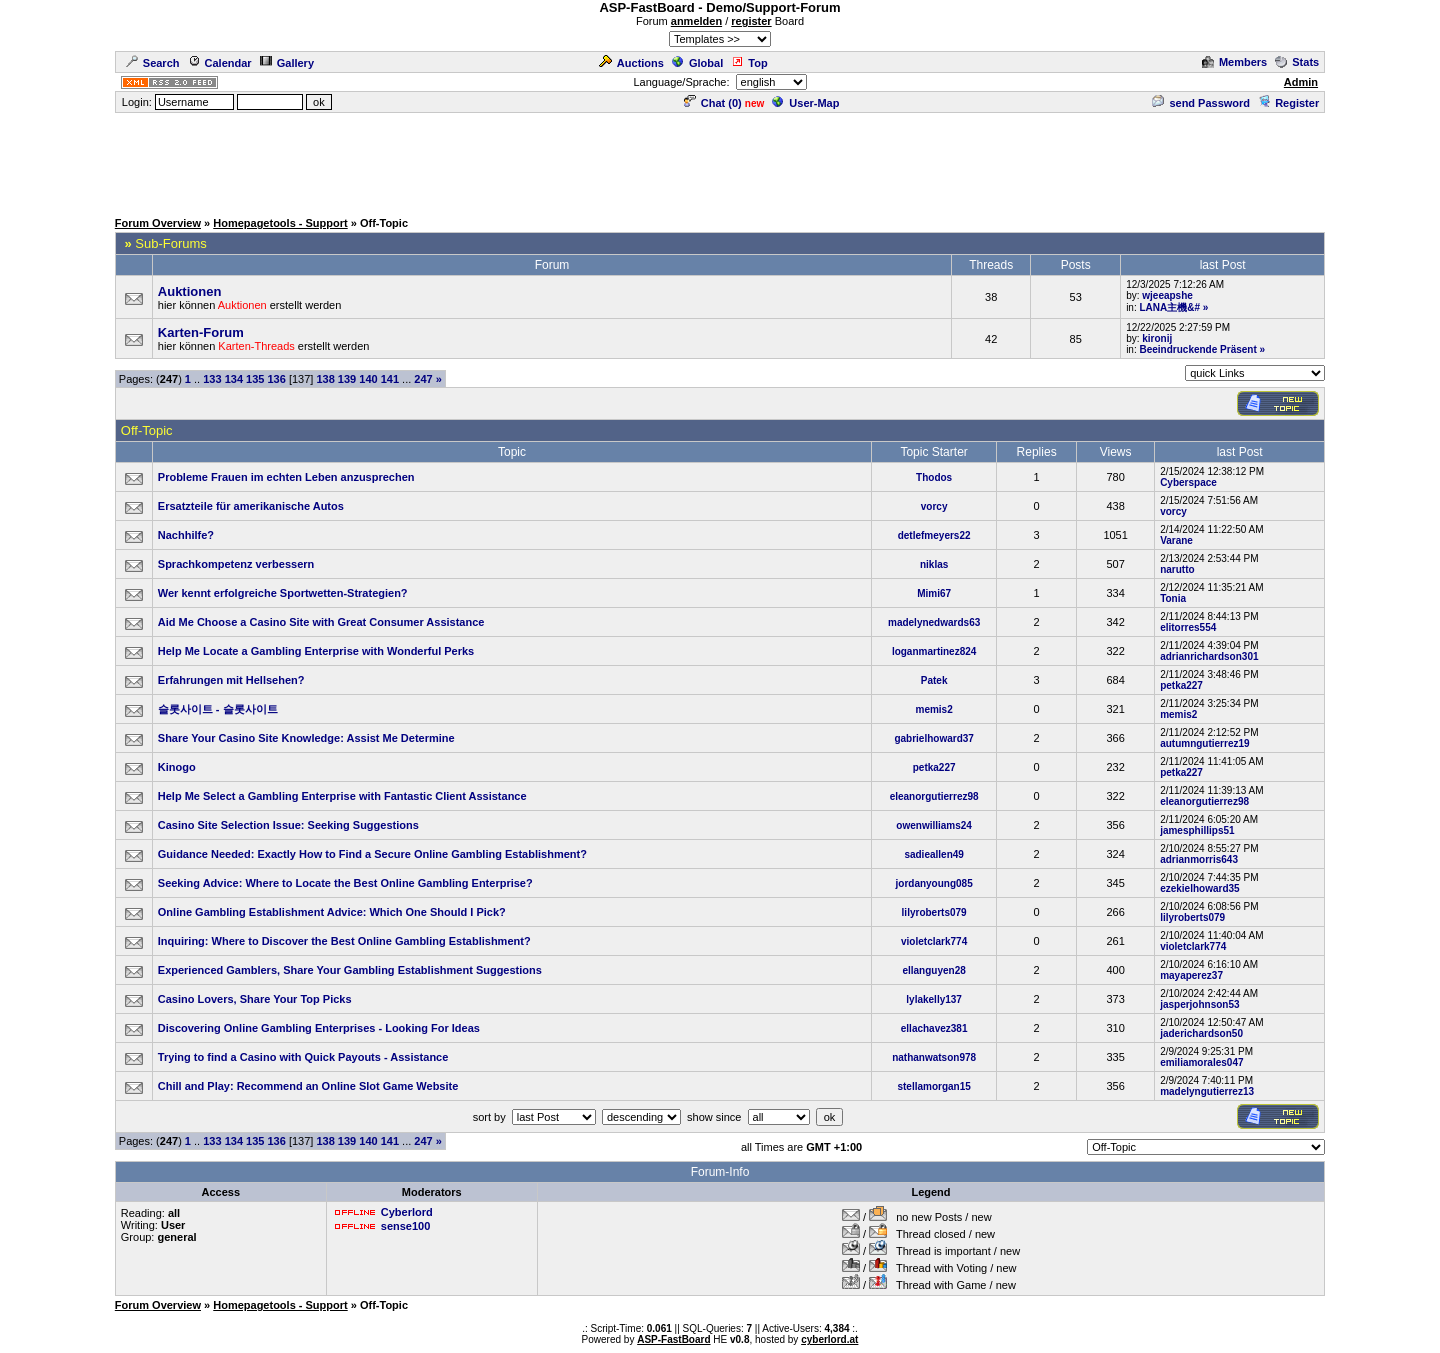 This screenshot has height=1353, width=1440. Describe the element at coordinates (286, 477) in the screenshot. I see `Probleme Frauen im echten Leben anzusprechen` at that location.